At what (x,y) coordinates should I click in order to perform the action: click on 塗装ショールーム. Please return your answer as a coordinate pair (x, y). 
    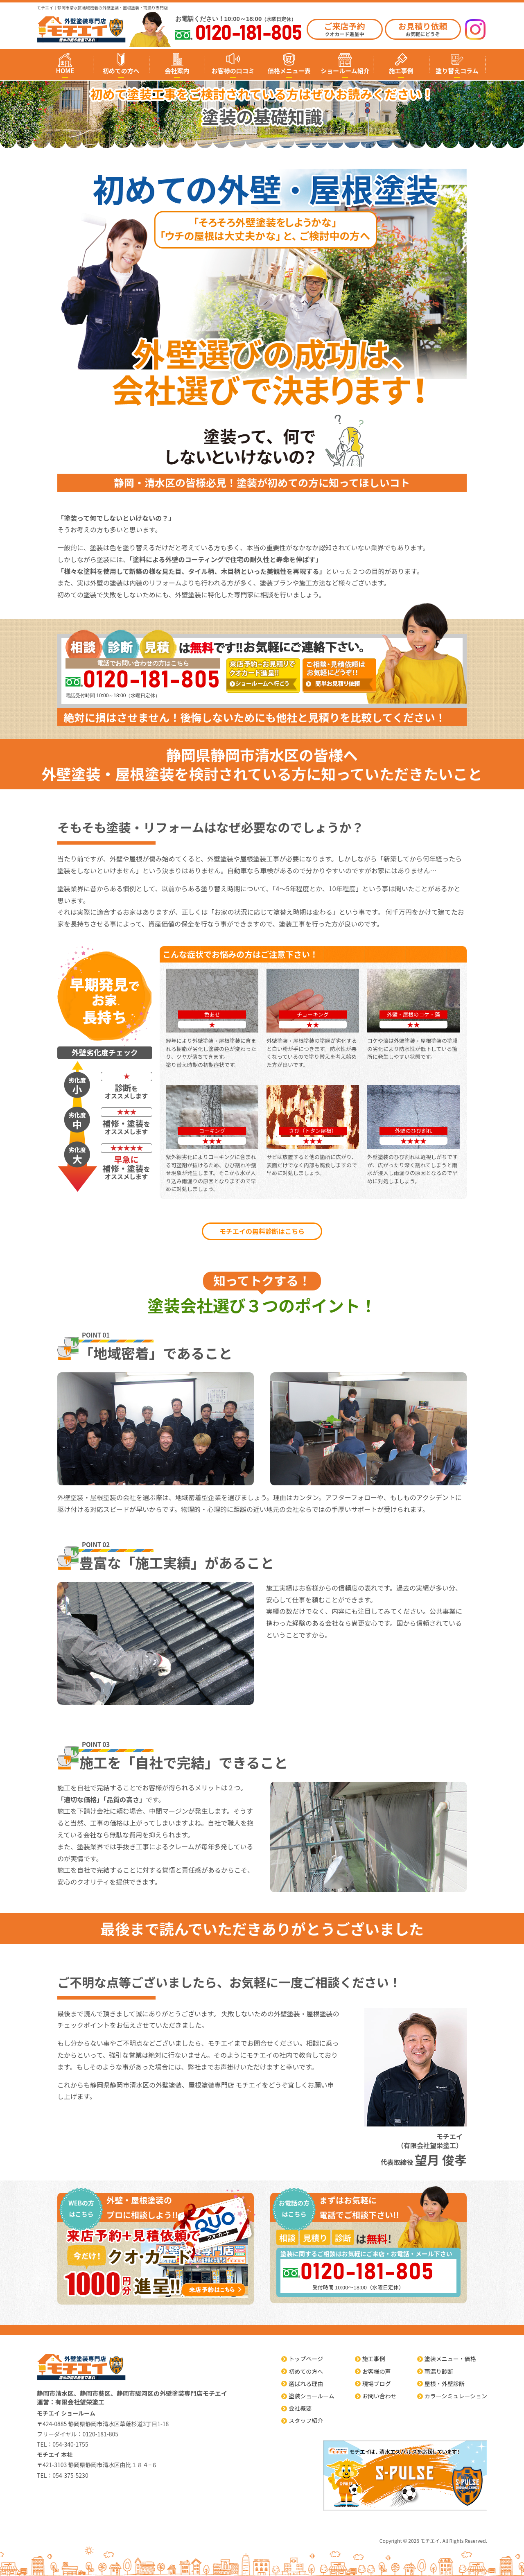
    Looking at the image, I should click on (311, 2396).